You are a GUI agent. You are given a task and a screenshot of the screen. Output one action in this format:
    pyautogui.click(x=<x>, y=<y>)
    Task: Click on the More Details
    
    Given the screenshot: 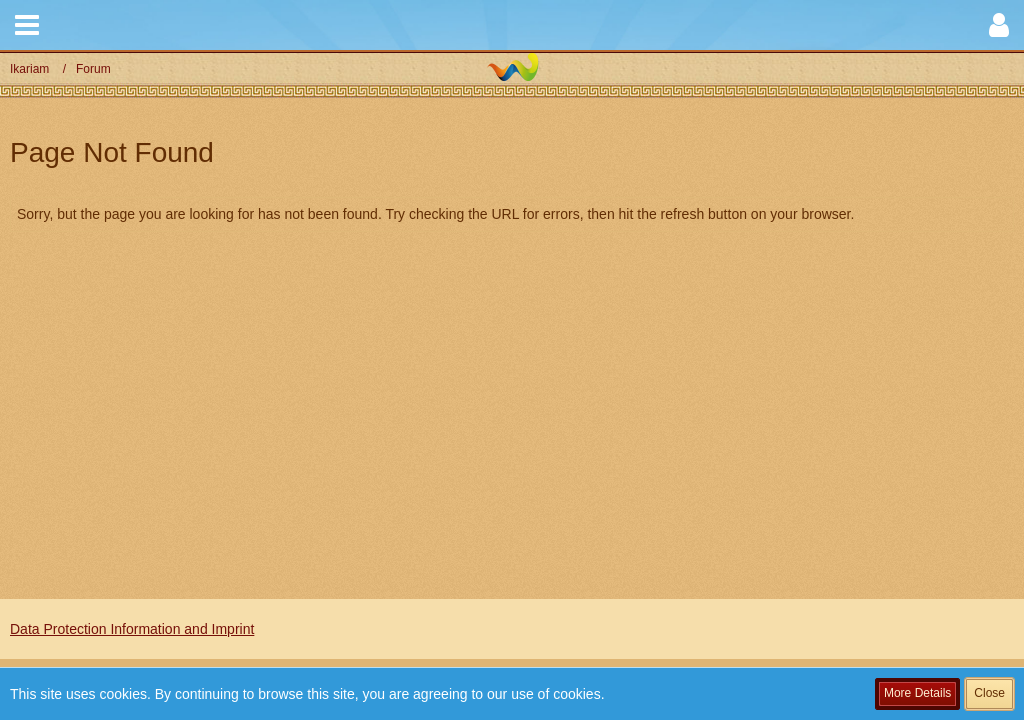 What is the action you would take?
    pyautogui.click(x=917, y=693)
    